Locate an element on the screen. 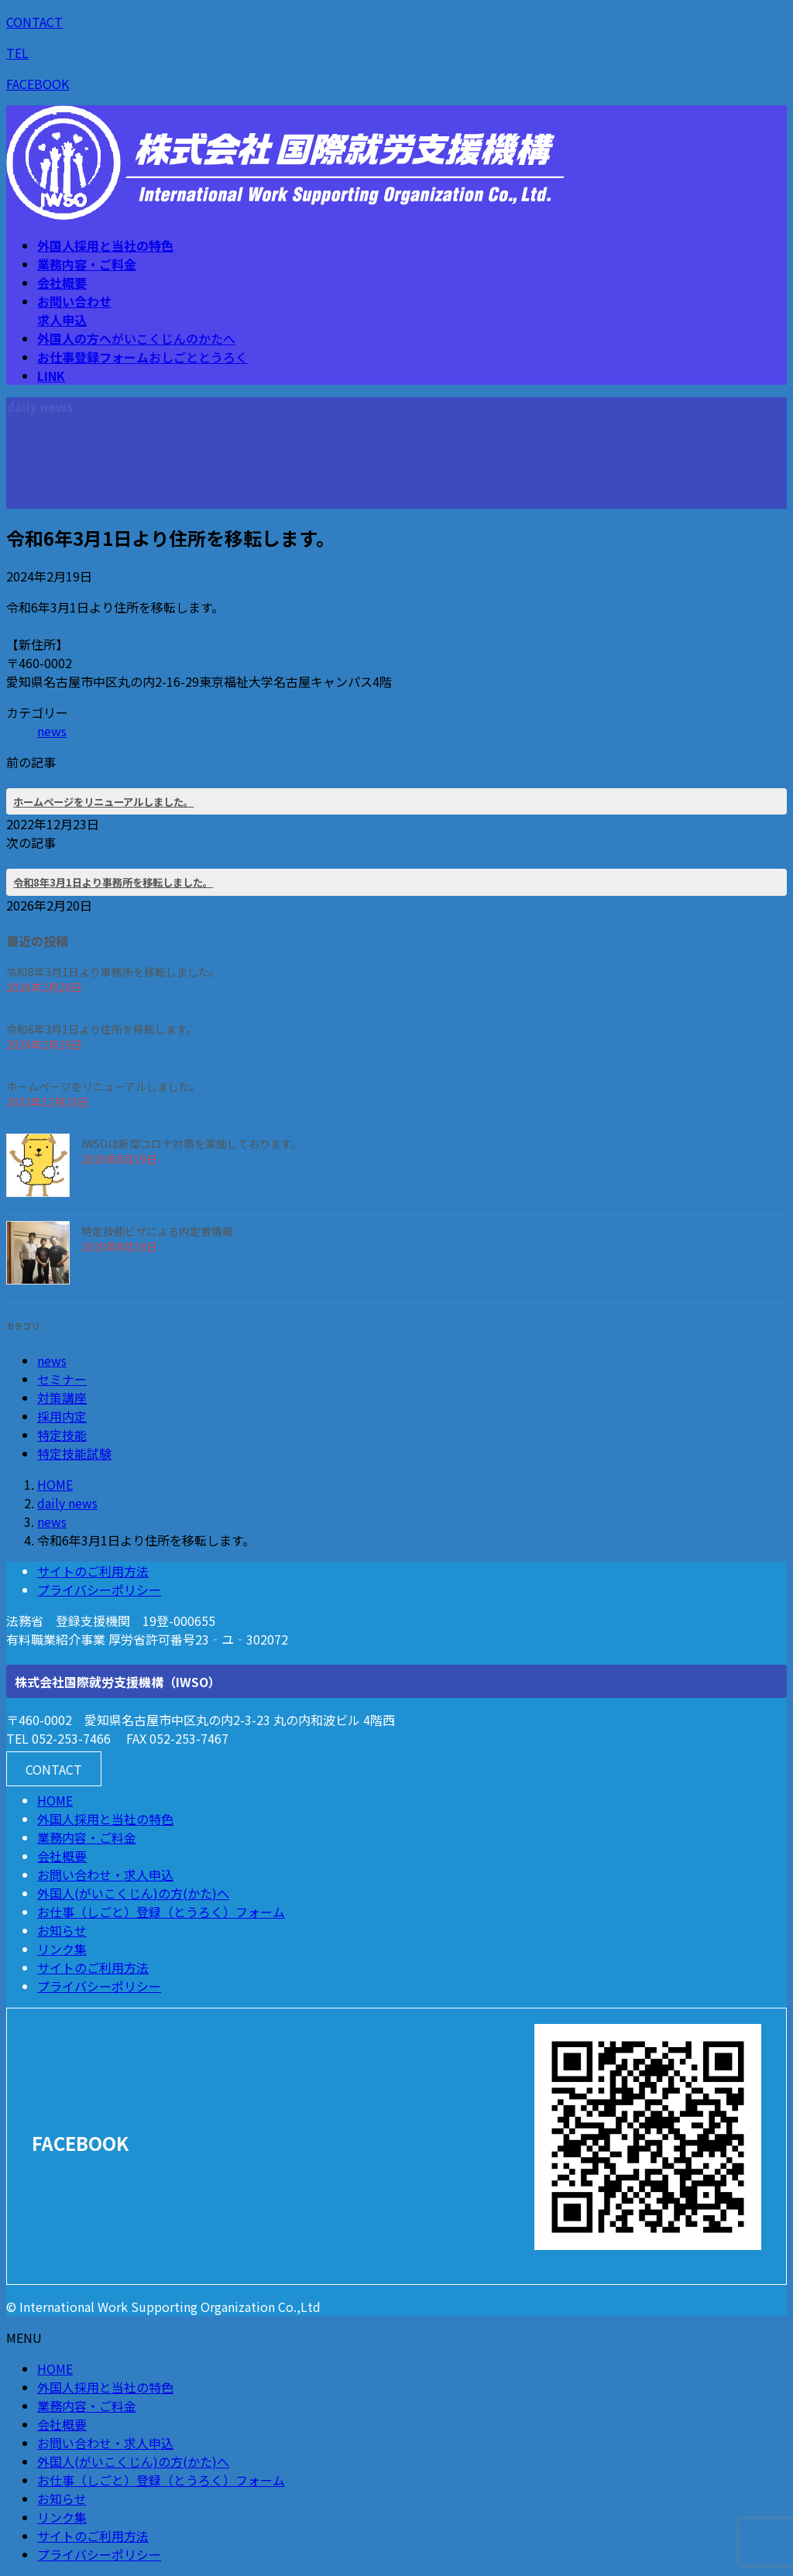 The image size is (793, 2576). お問い合わせ・求人申込 is located at coordinates (105, 1874).